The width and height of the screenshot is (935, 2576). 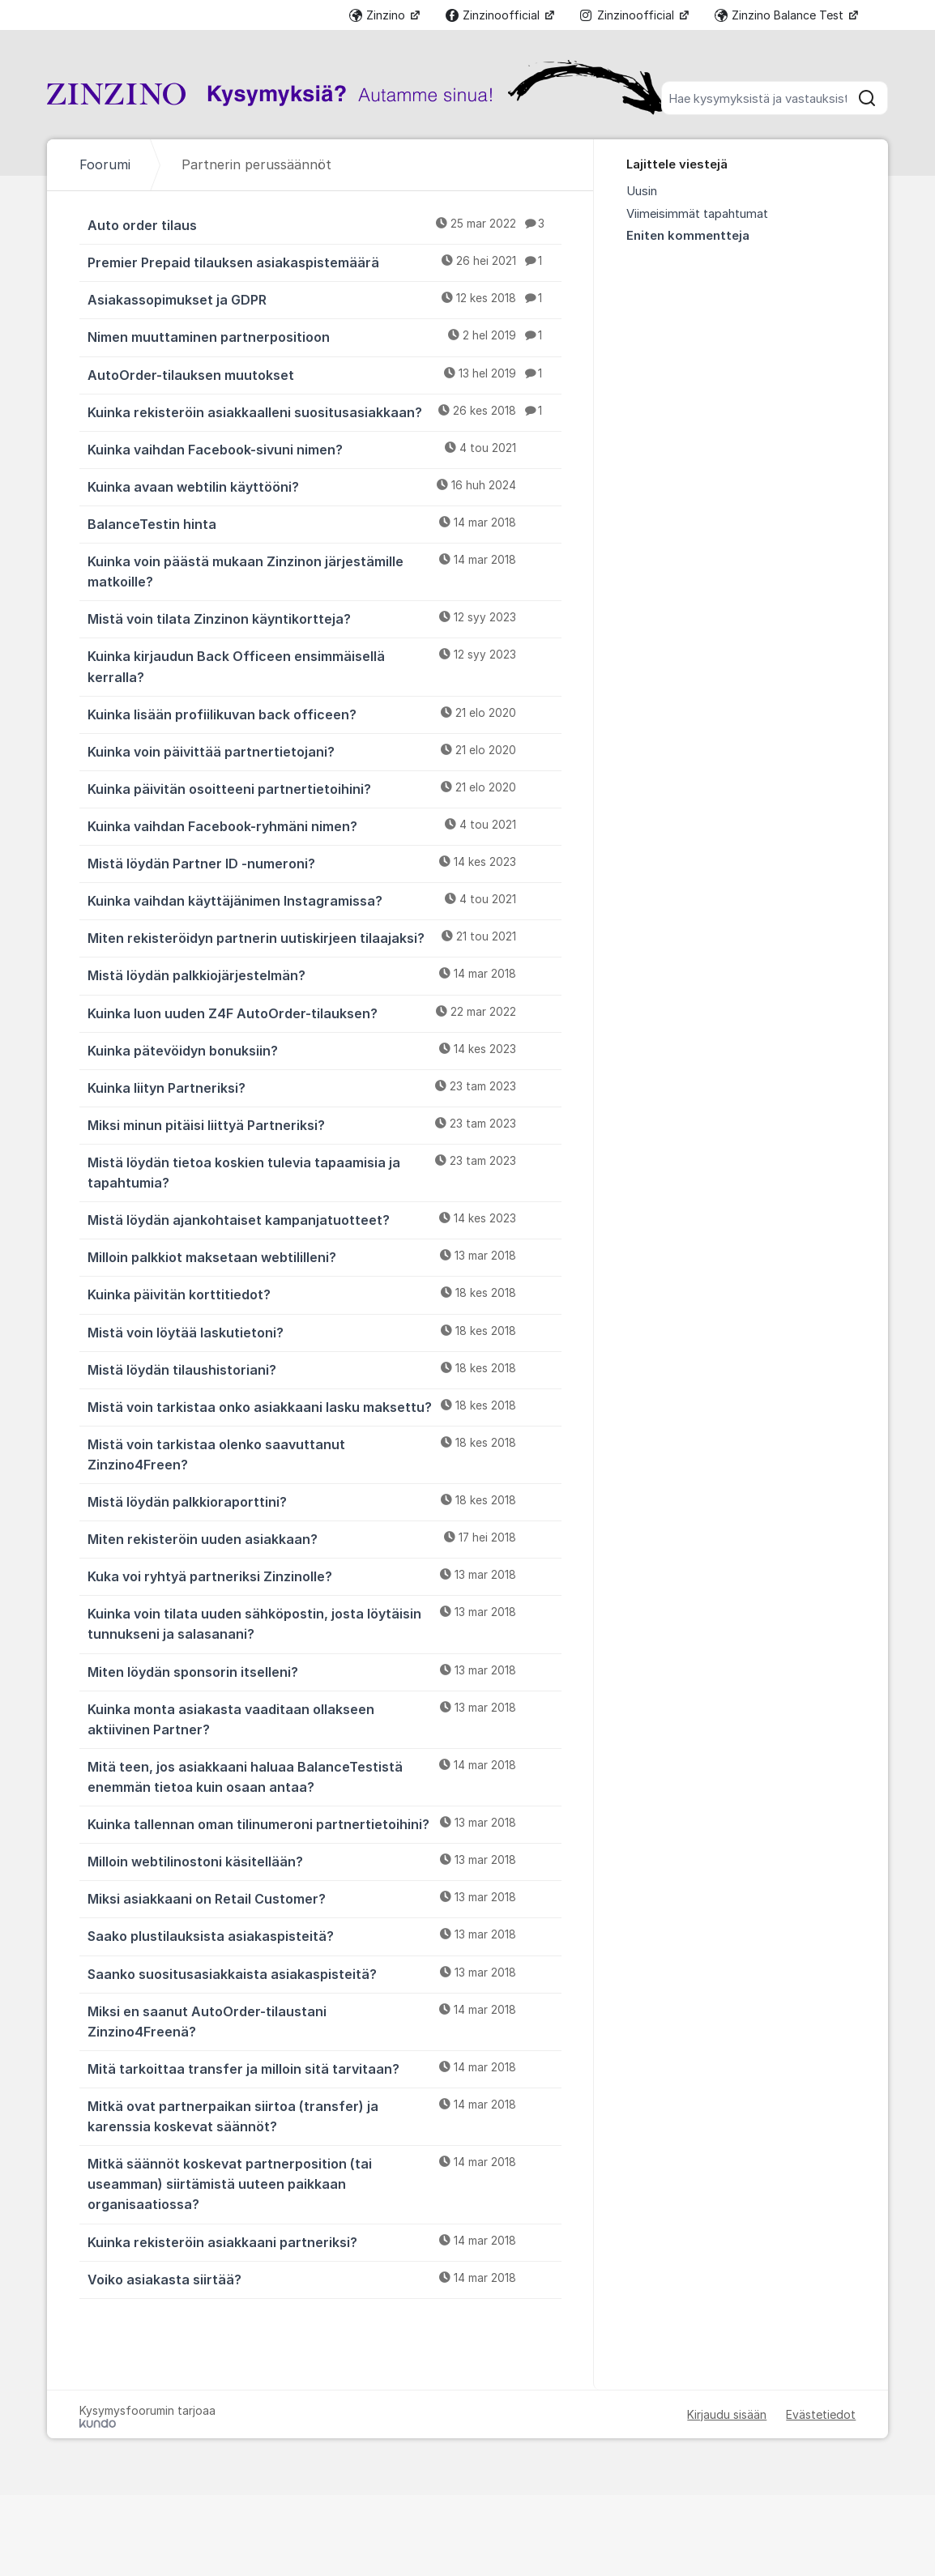 I want to click on Mistä löydän Partner ID -numeroni?, so click(x=324, y=863).